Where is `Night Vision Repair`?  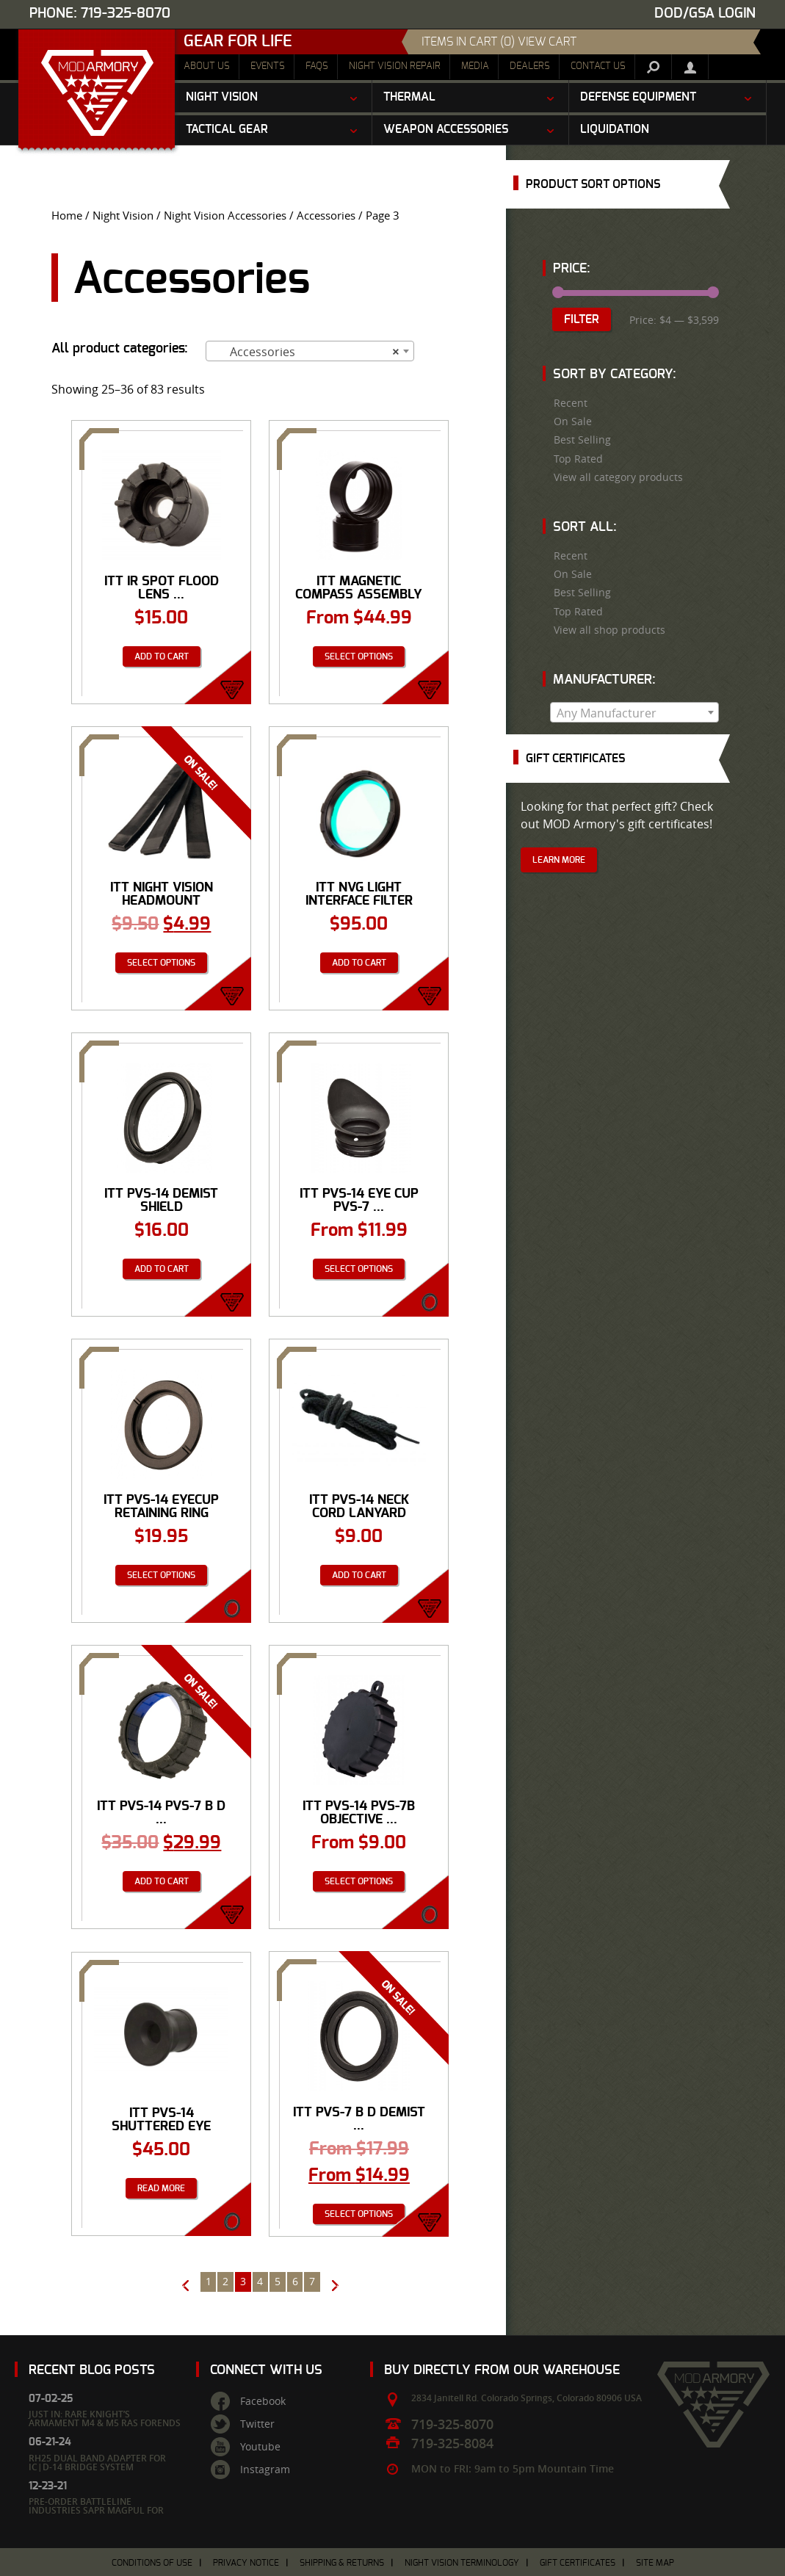 Night Vision Repair is located at coordinates (395, 66).